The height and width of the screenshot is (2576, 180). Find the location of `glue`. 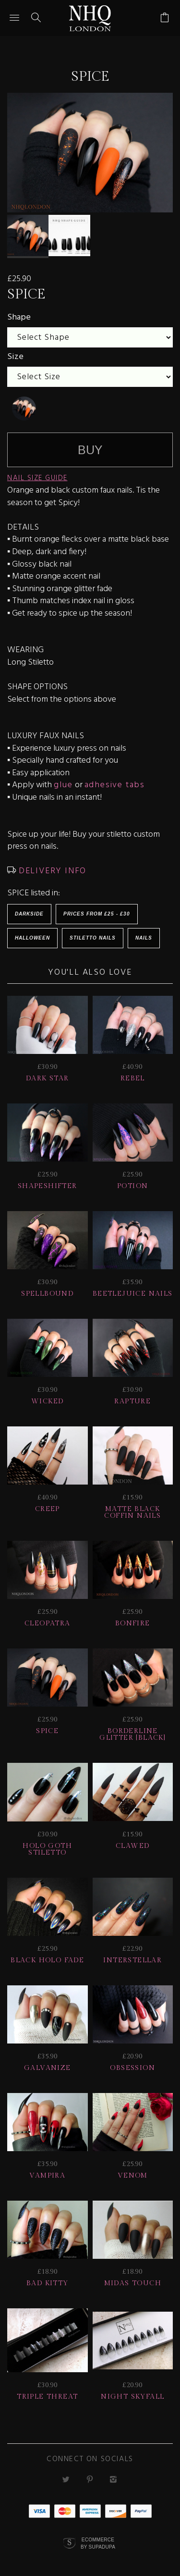

glue is located at coordinates (63, 785).